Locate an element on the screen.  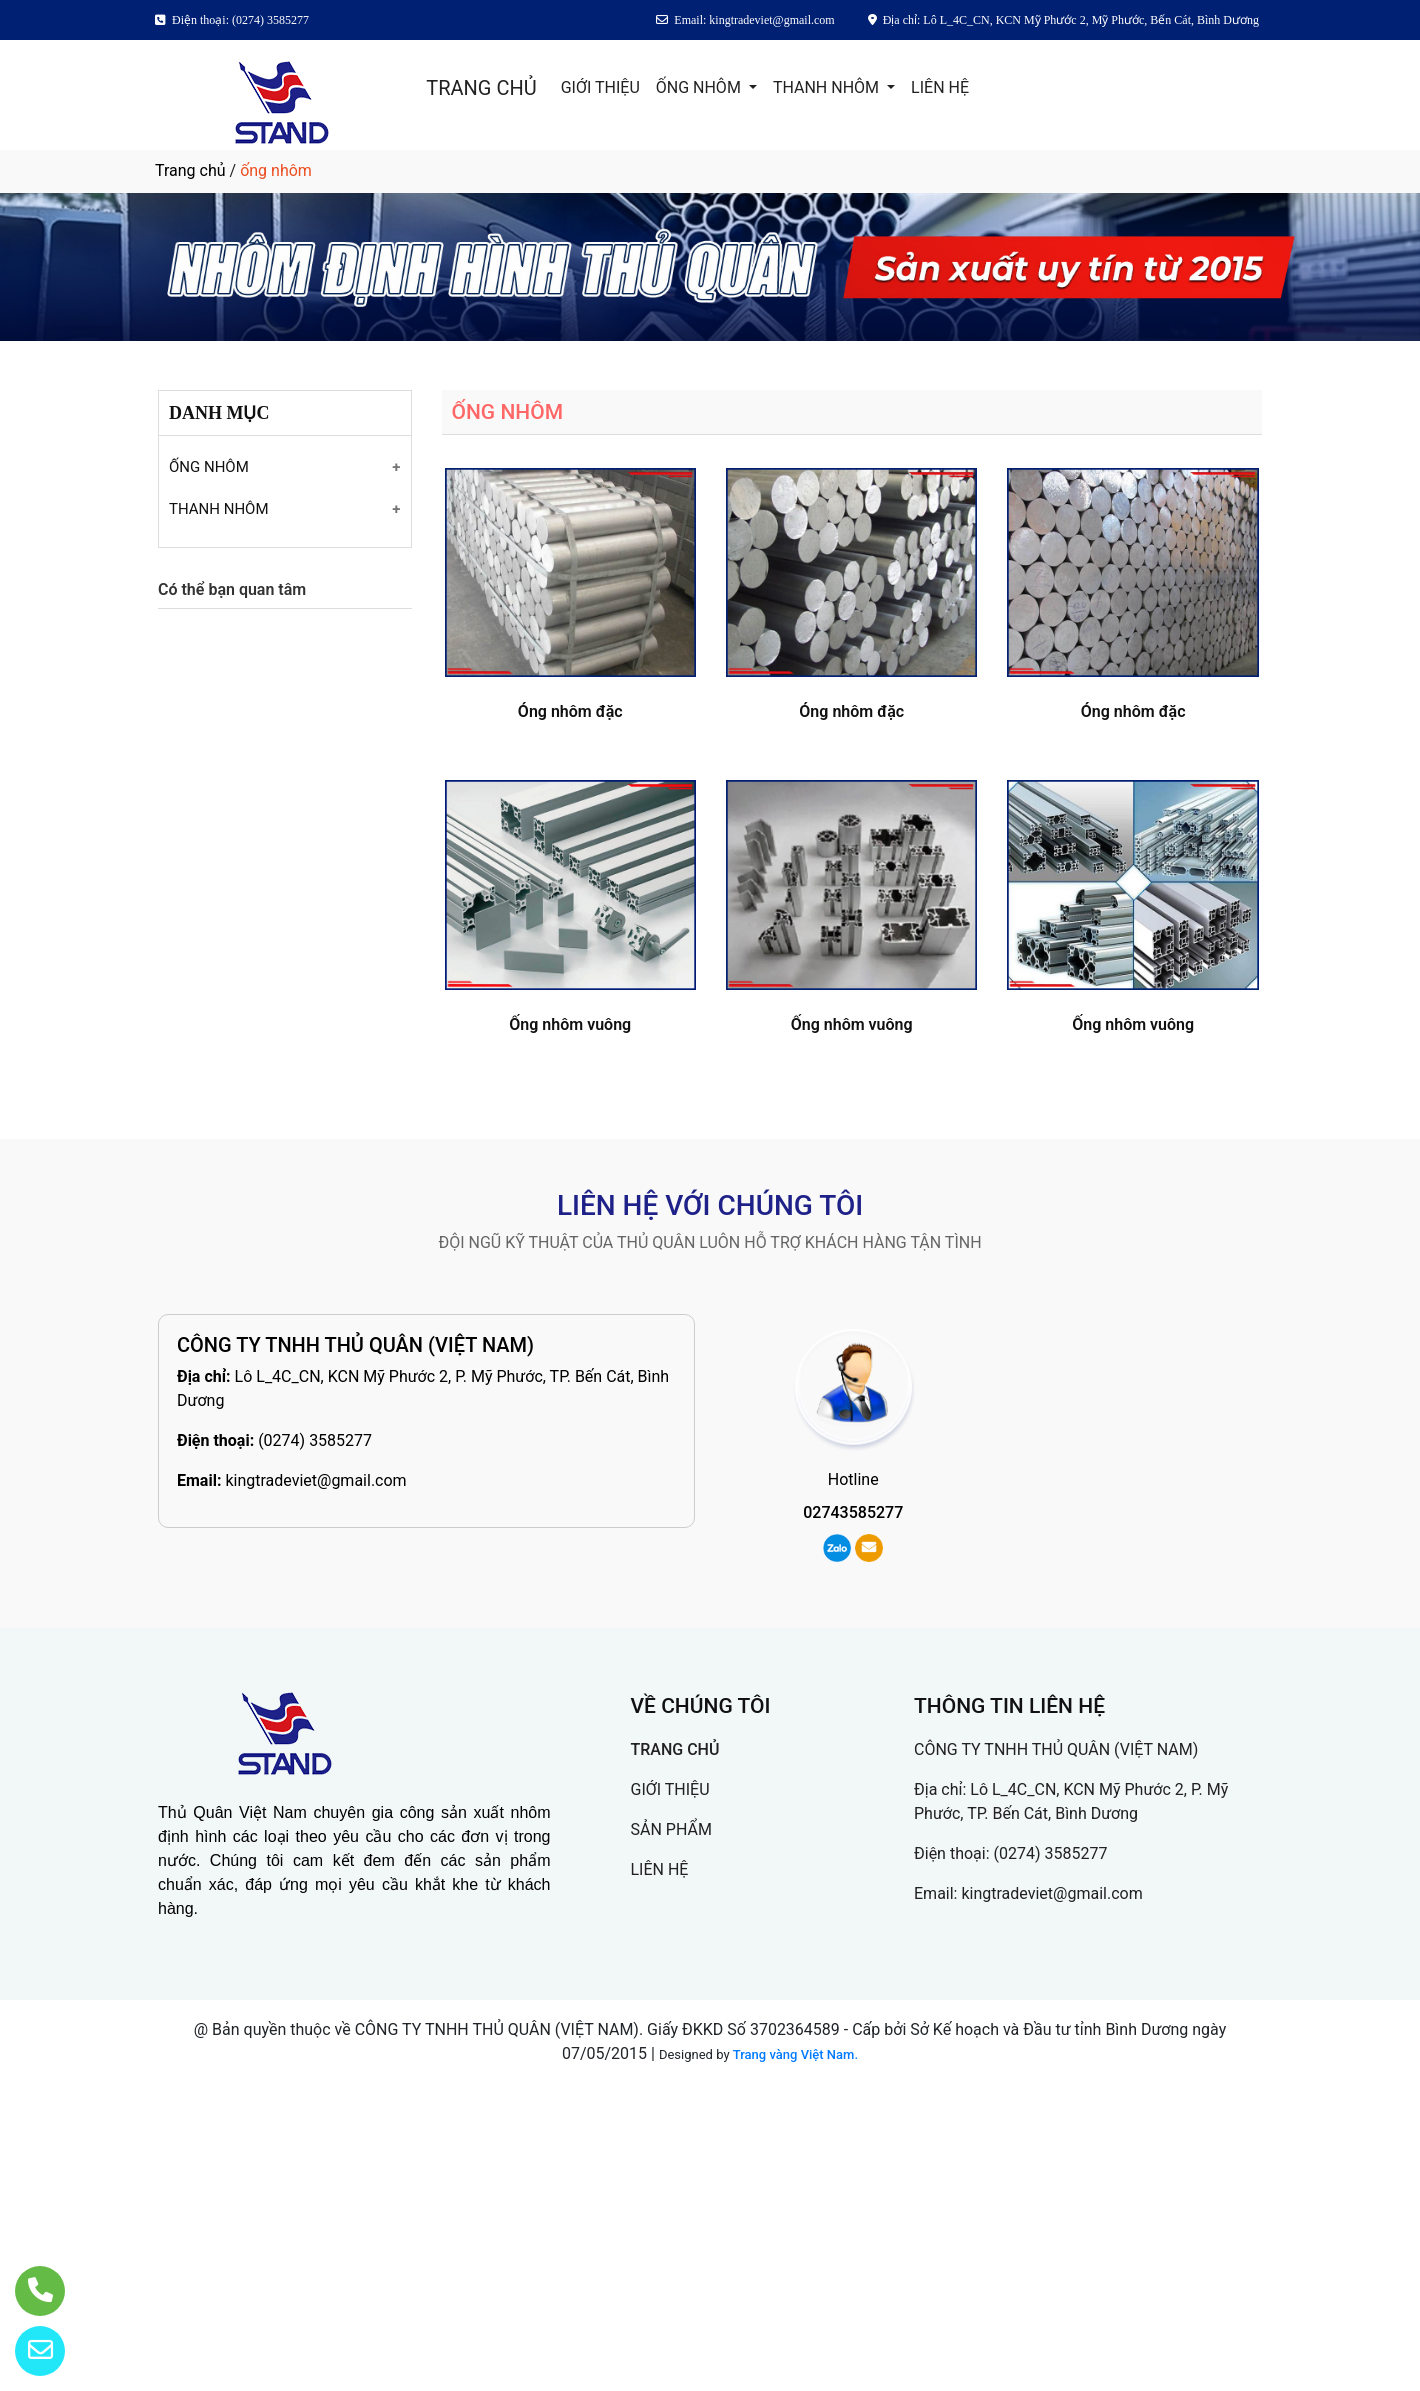
Óng nhôm đặc is located at coordinates (570, 711).